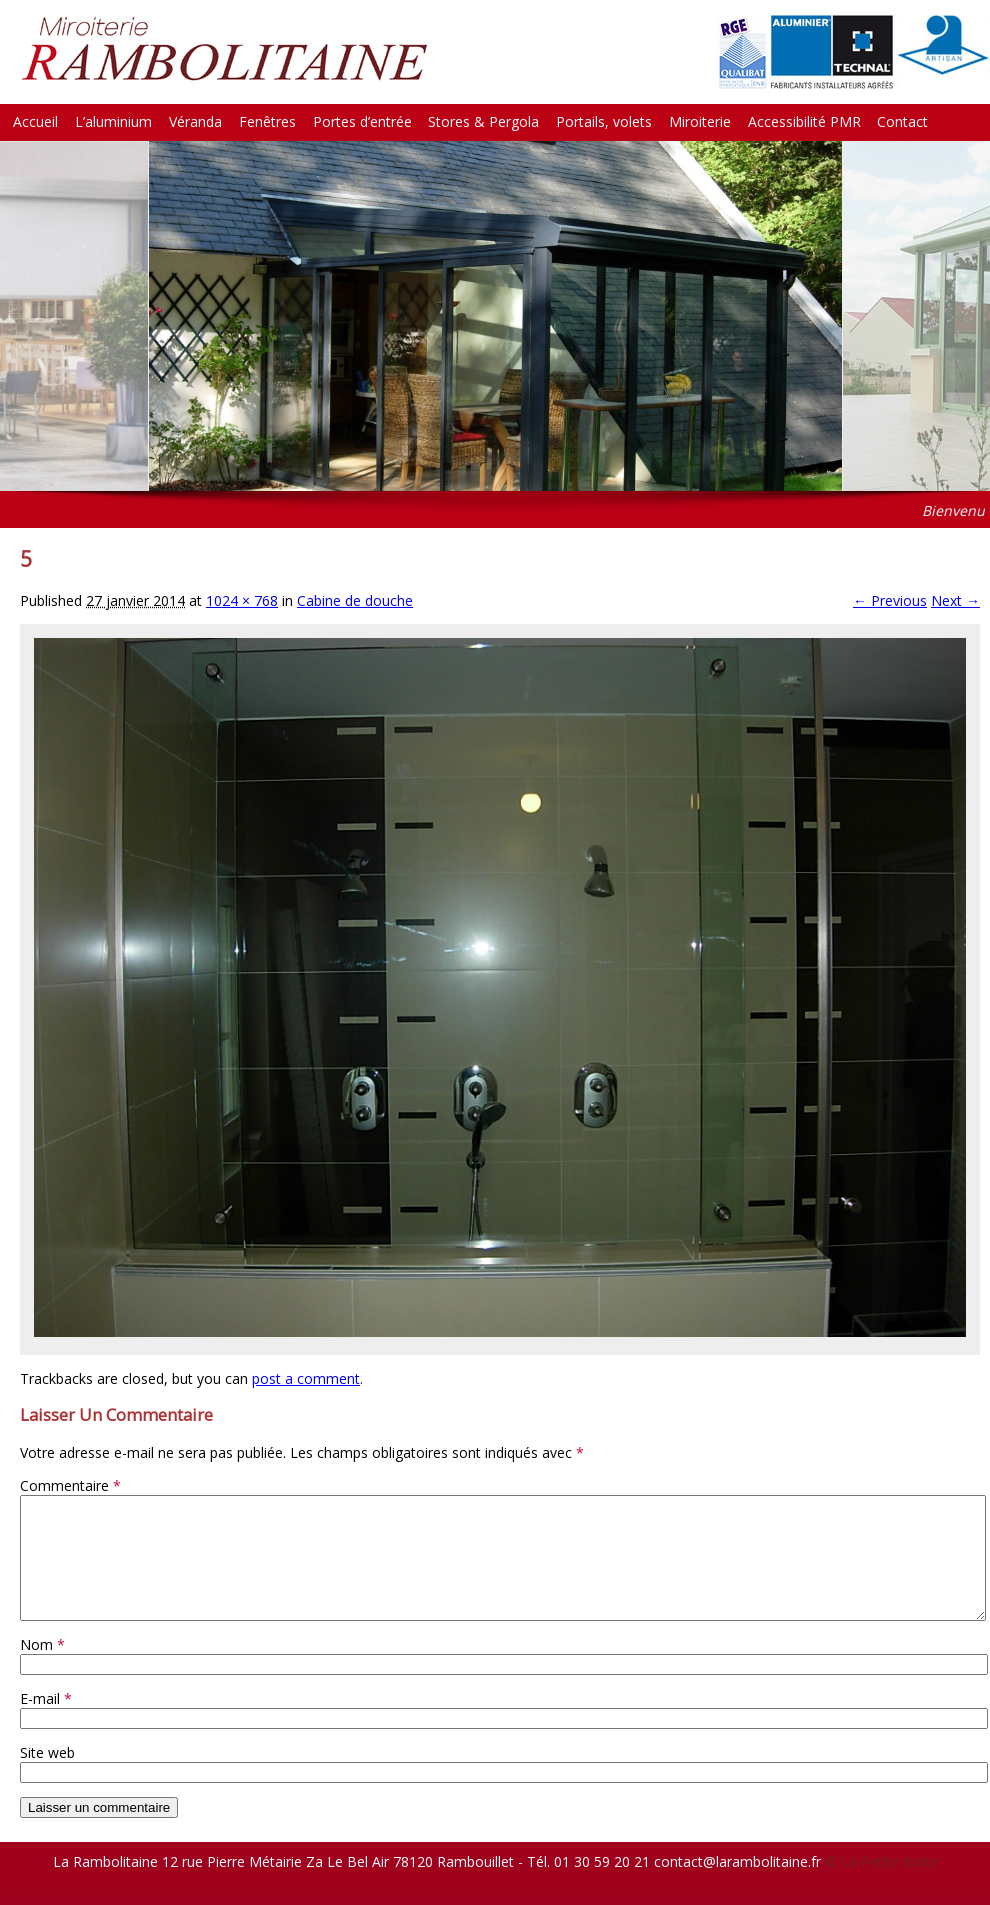 The height and width of the screenshot is (1905, 990). Describe the element at coordinates (42, 1668) in the screenshot. I see `Nom` at that location.